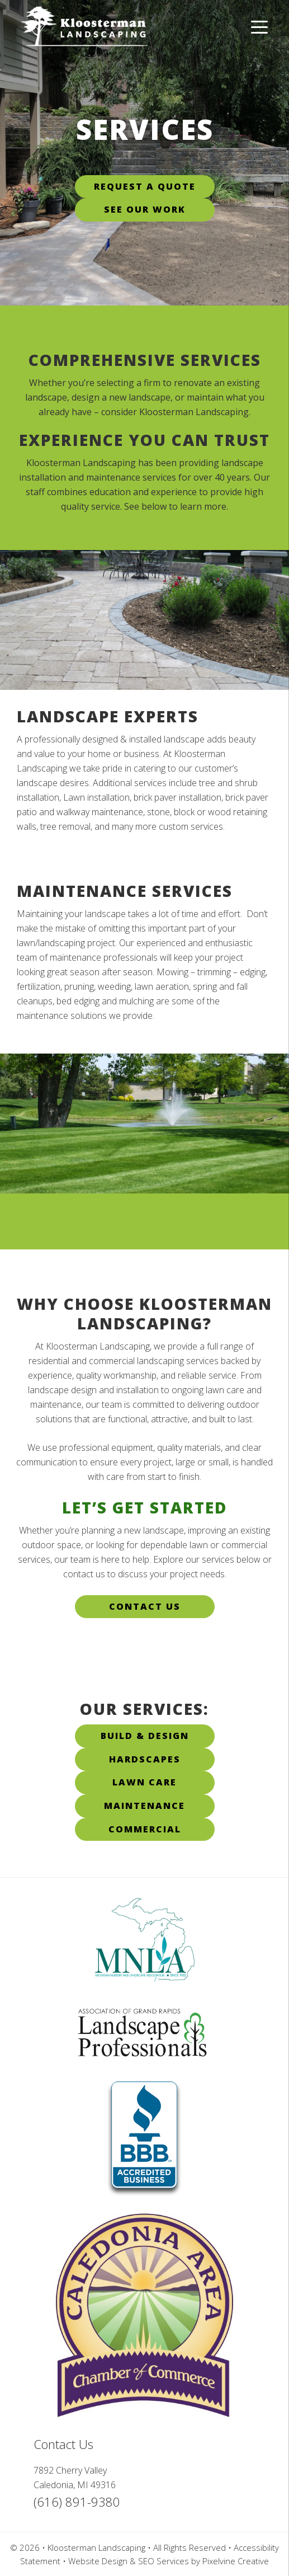 The width and height of the screenshot is (289, 2576). What do you see at coordinates (145, 1735) in the screenshot?
I see `Build & Design` at bounding box center [145, 1735].